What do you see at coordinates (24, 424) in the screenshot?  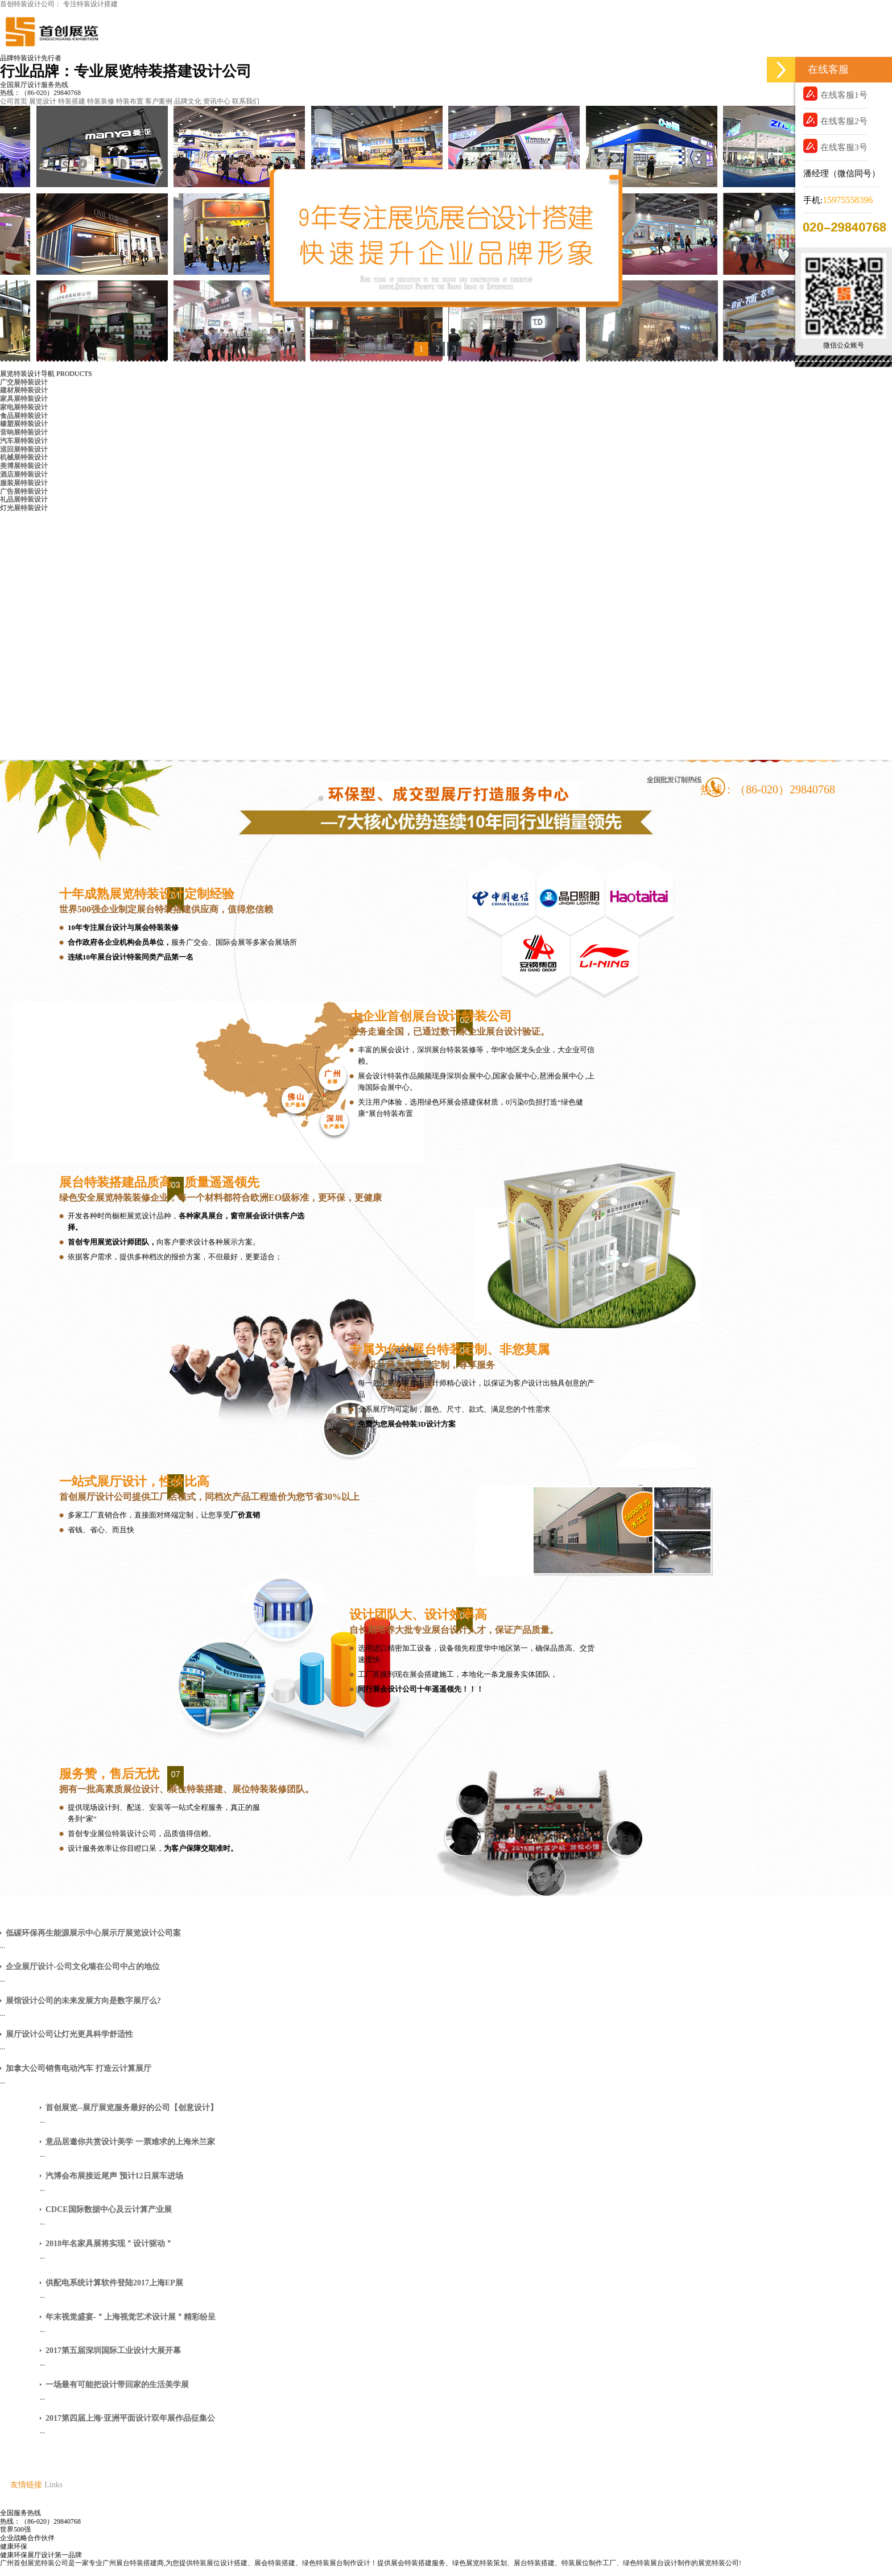 I see `橡塑展特装设计` at bounding box center [24, 424].